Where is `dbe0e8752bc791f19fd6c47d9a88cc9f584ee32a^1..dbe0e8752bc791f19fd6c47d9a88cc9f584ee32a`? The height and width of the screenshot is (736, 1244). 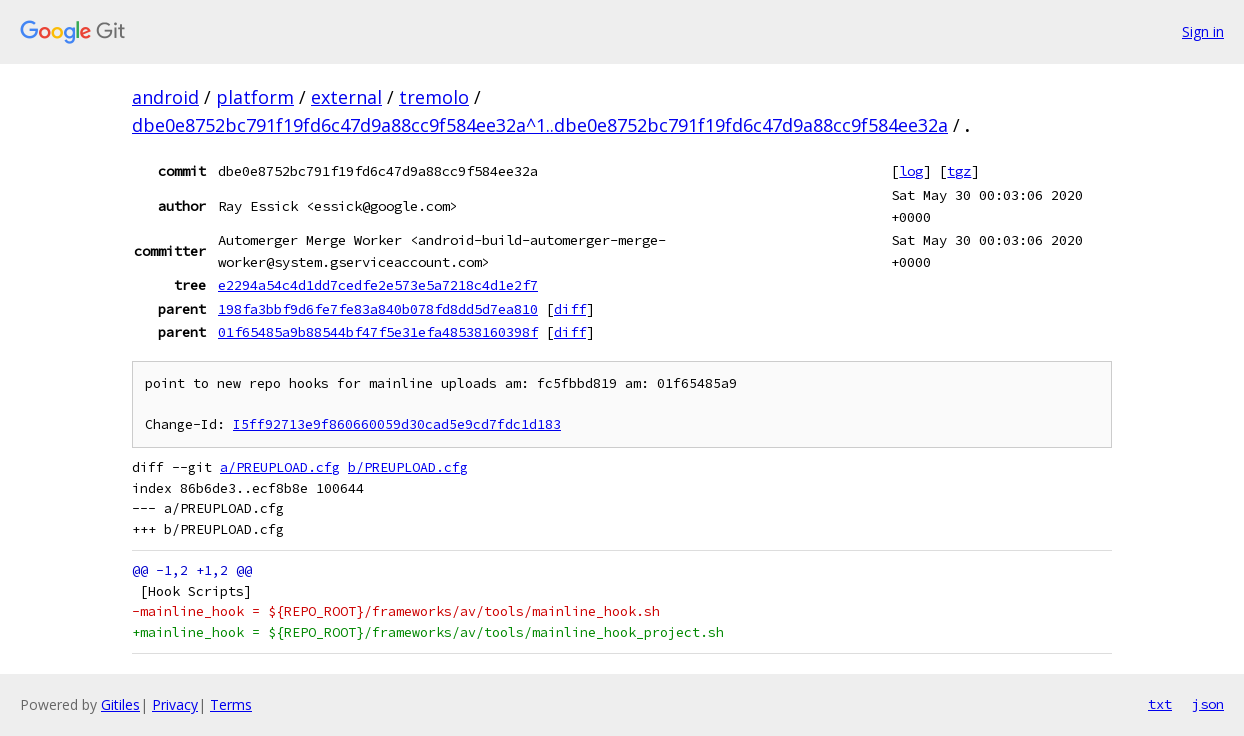
dbe0e8752bc791f19fd6c47d9a88cc9f584ee32a^1..dbe0e8752bc791f19fd6c47d9a88cc9f584ee32a is located at coordinates (540, 125).